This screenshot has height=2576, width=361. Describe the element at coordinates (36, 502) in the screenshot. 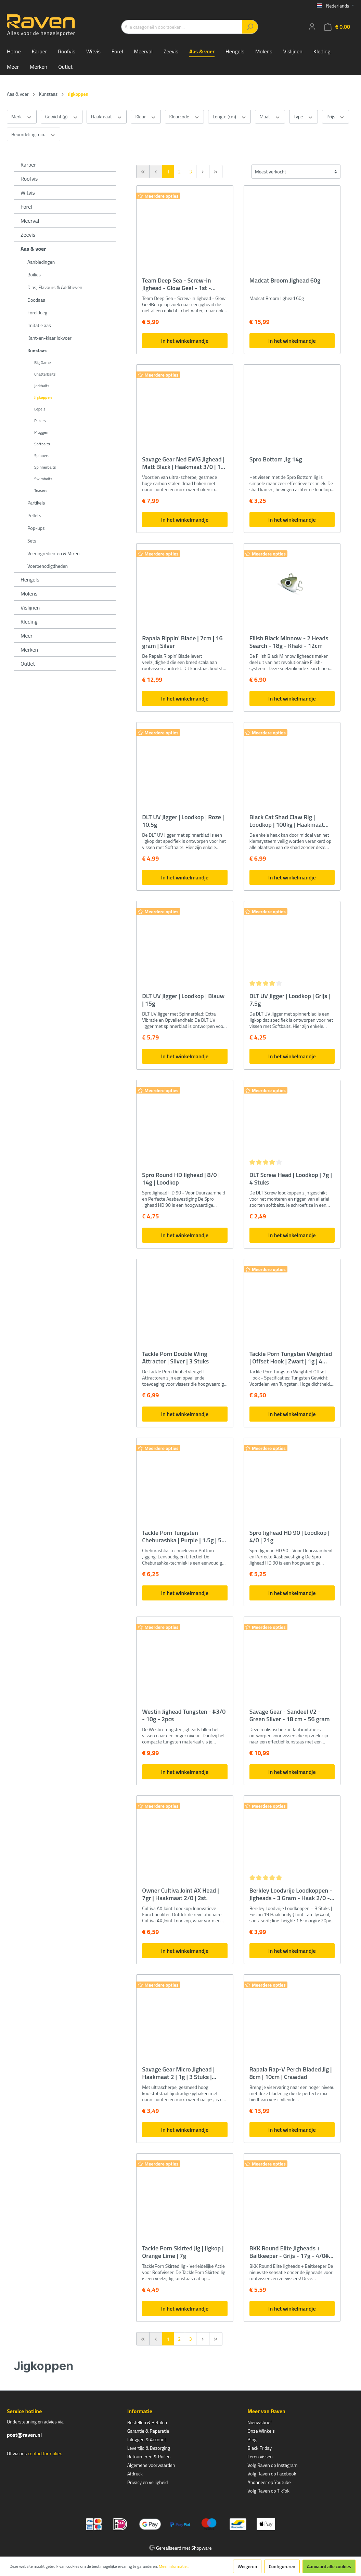

I see `Partikels` at that location.